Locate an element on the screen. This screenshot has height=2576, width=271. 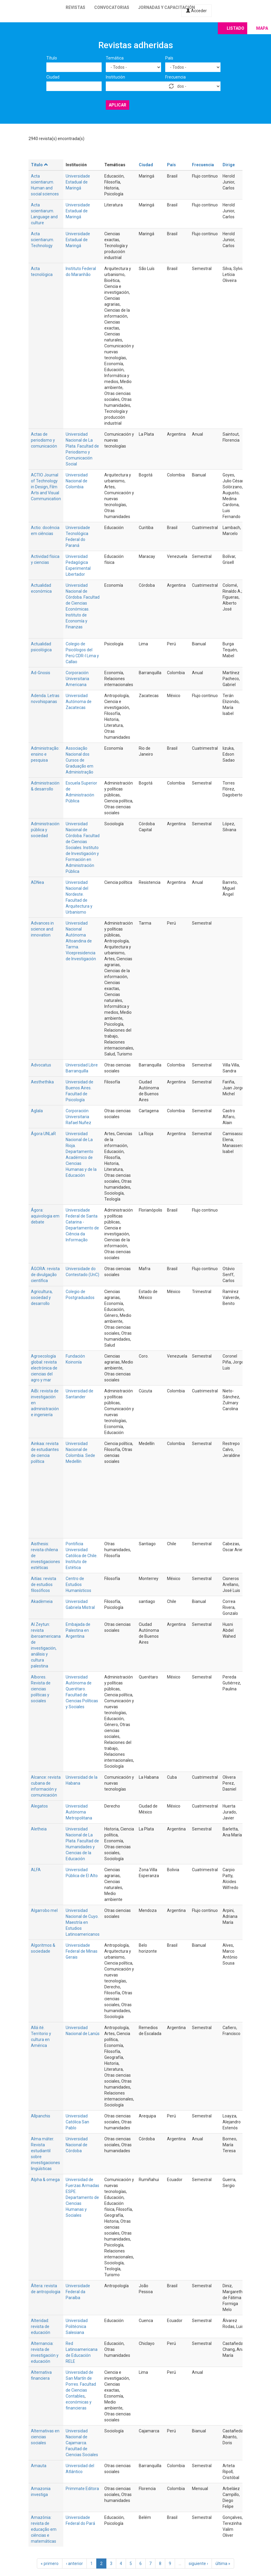
siguiente › is located at coordinates (198, 2563).